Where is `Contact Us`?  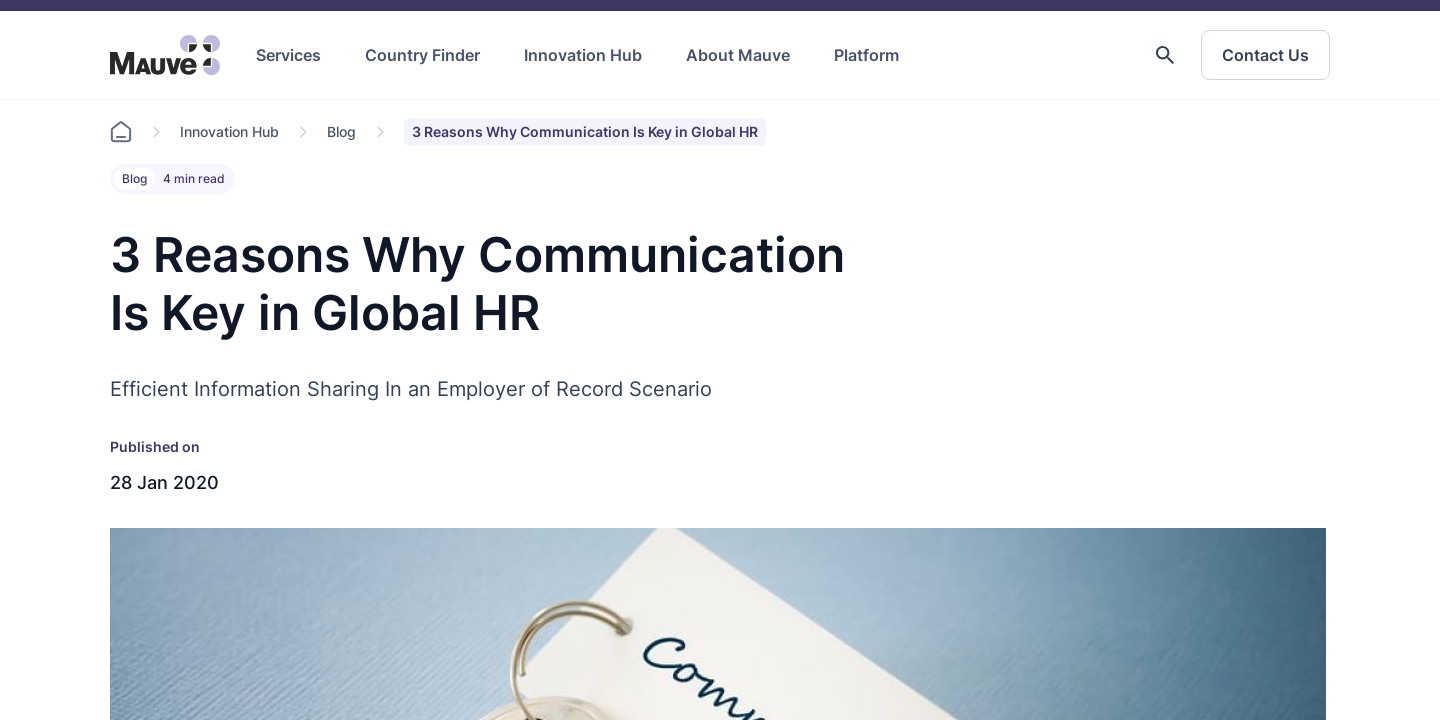 Contact Us is located at coordinates (1265, 55).